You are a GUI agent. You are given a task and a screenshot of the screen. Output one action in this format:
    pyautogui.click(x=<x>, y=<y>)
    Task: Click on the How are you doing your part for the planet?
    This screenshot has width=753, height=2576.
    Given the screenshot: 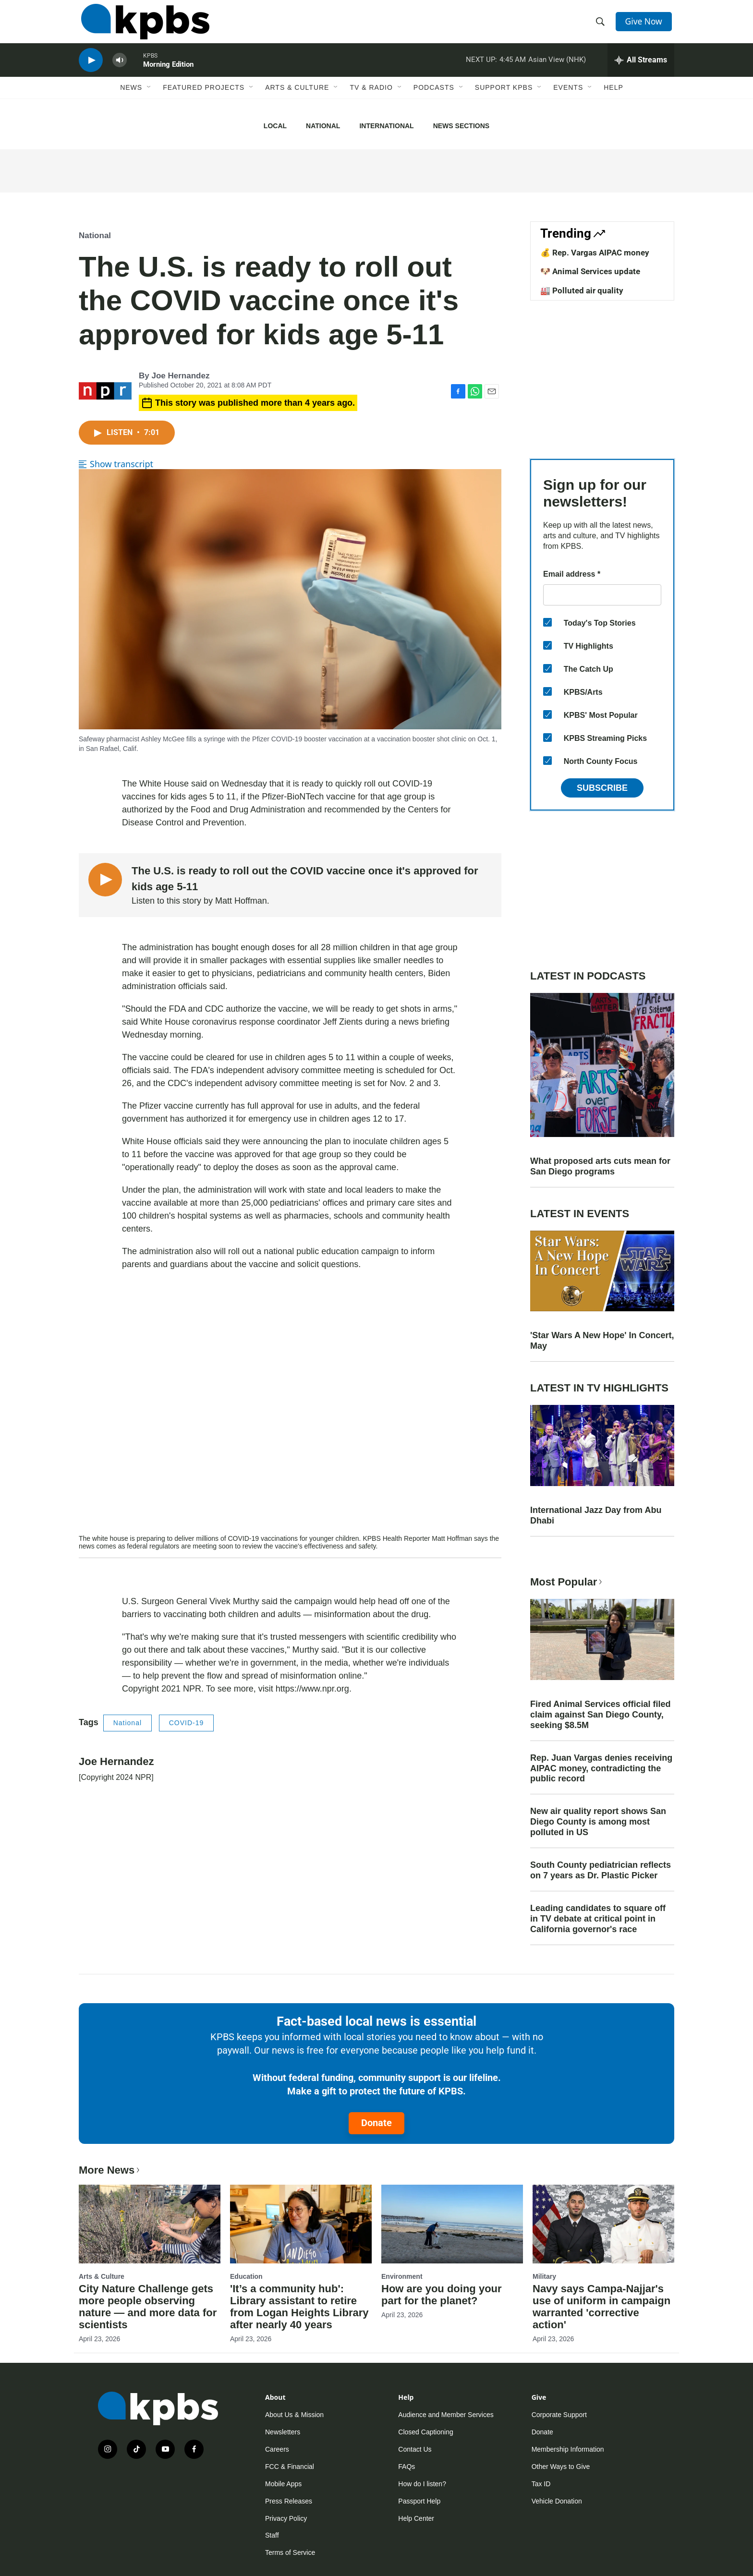 What is the action you would take?
    pyautogui.click(x=441, y=2295)
    